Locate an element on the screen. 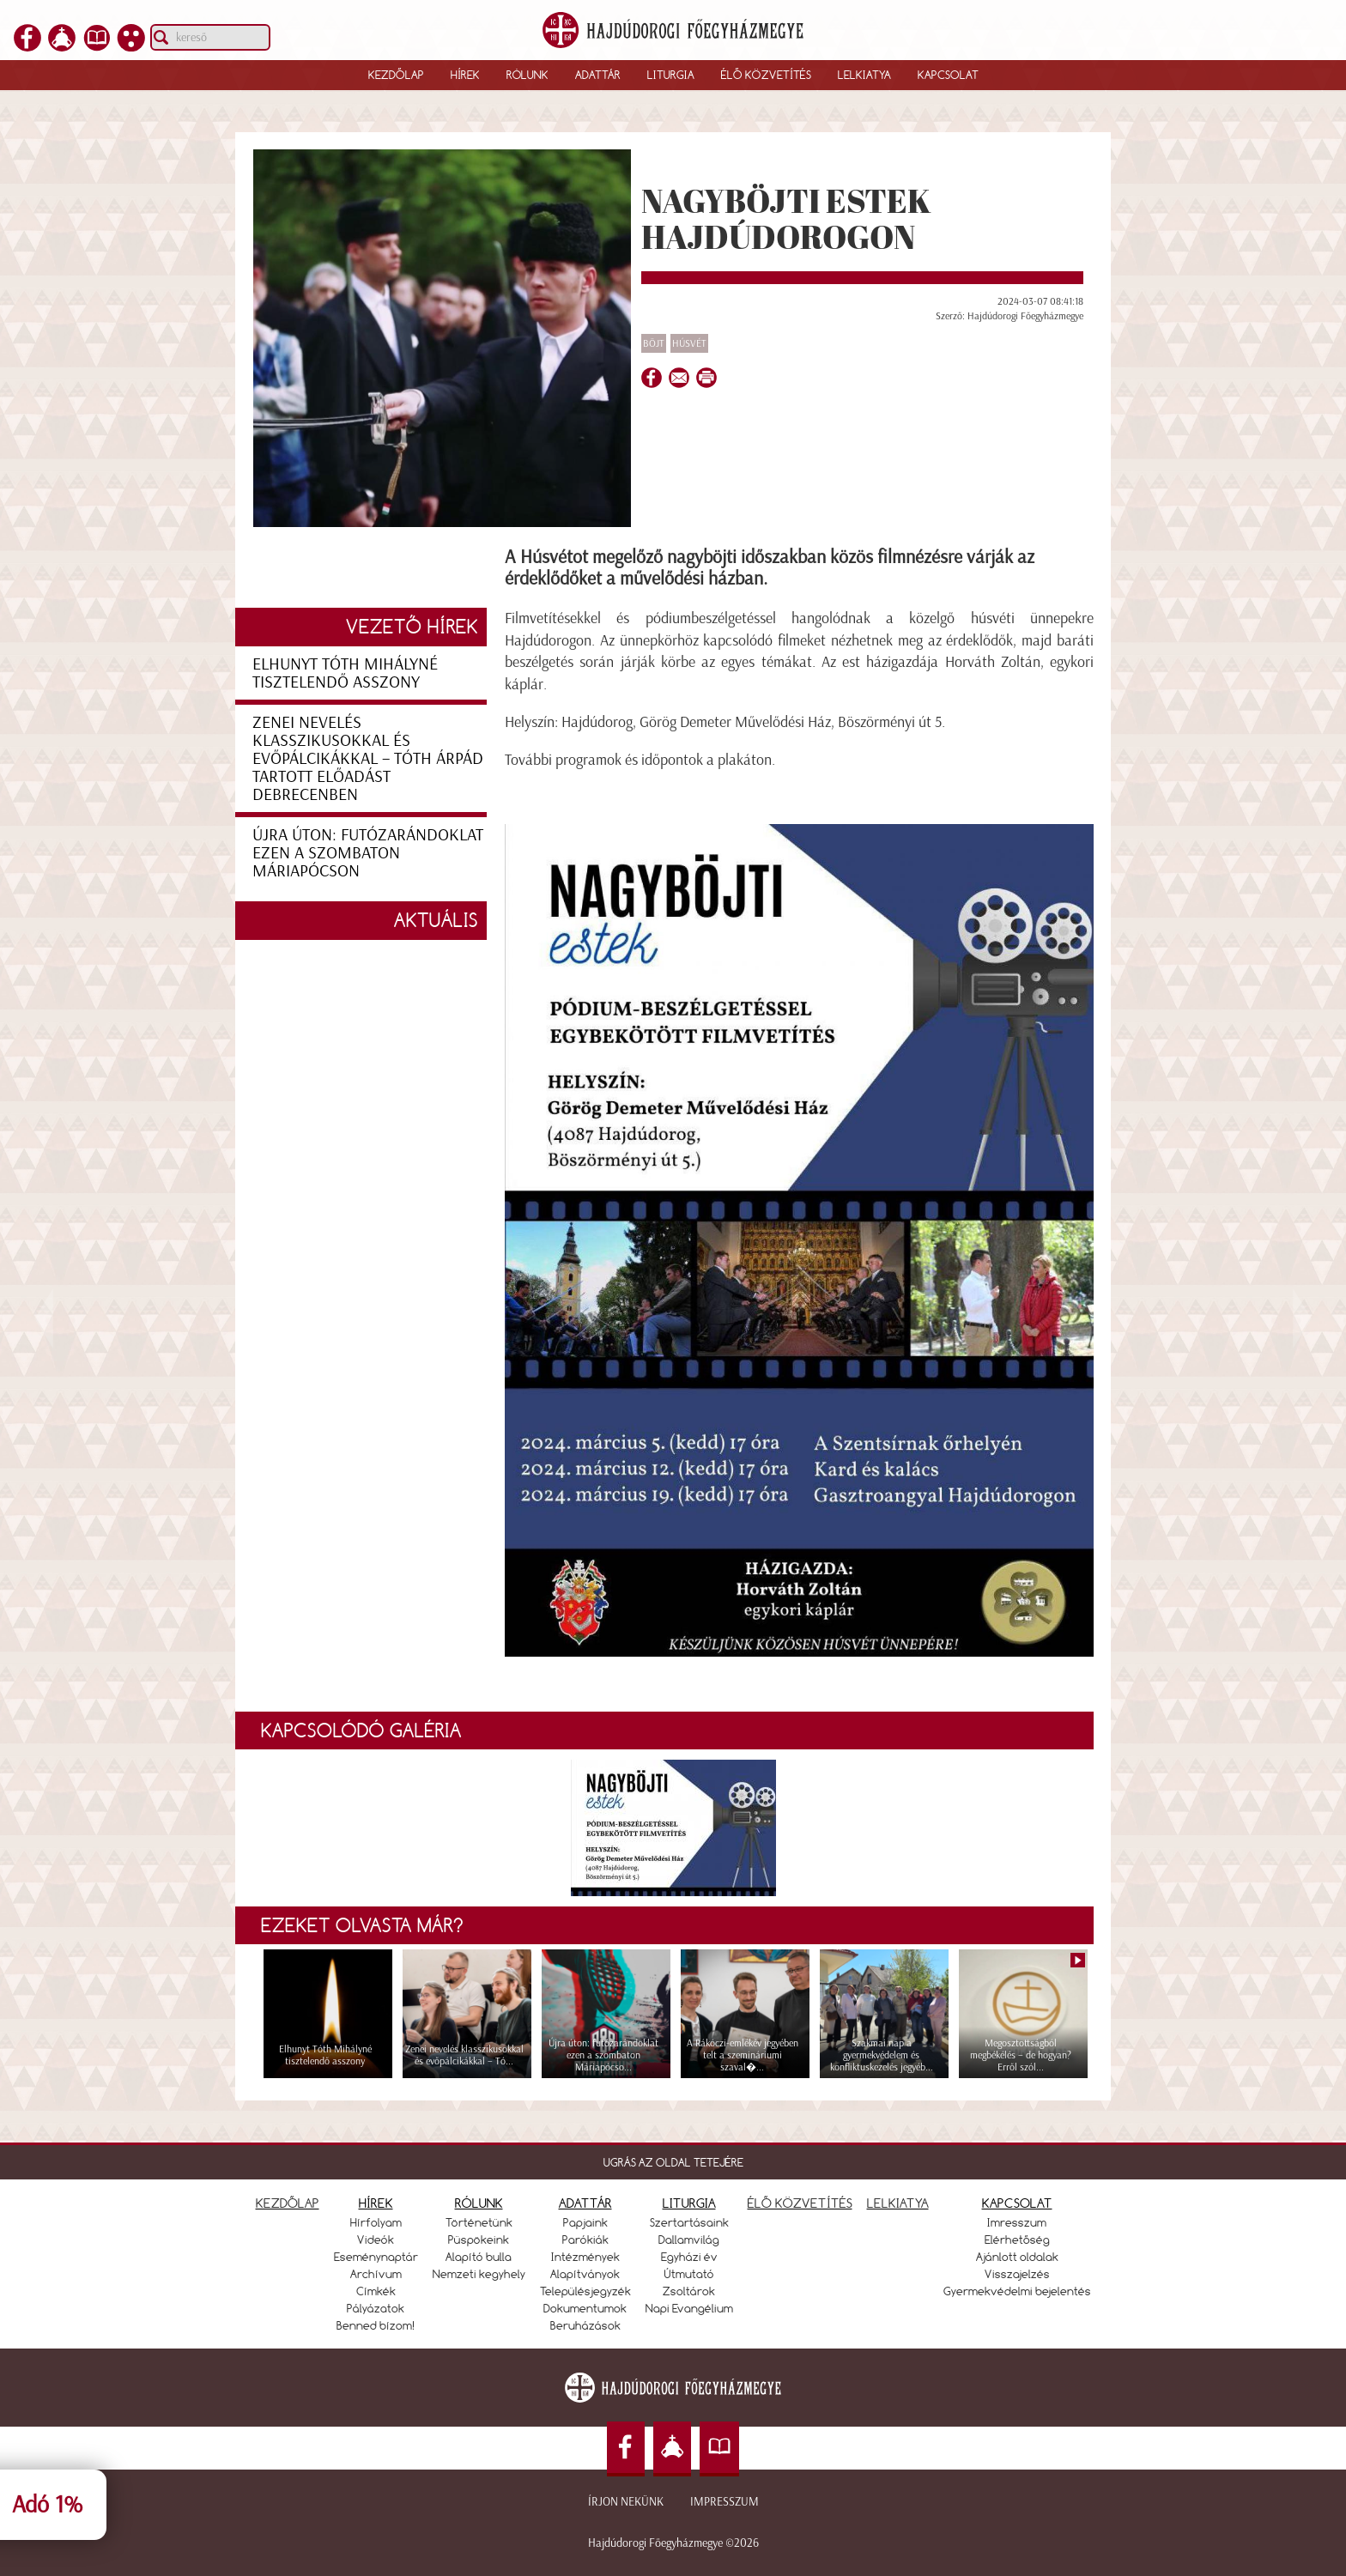 The image size is (1346, 2576). Útmutató is located at coordinates (689, 2274).